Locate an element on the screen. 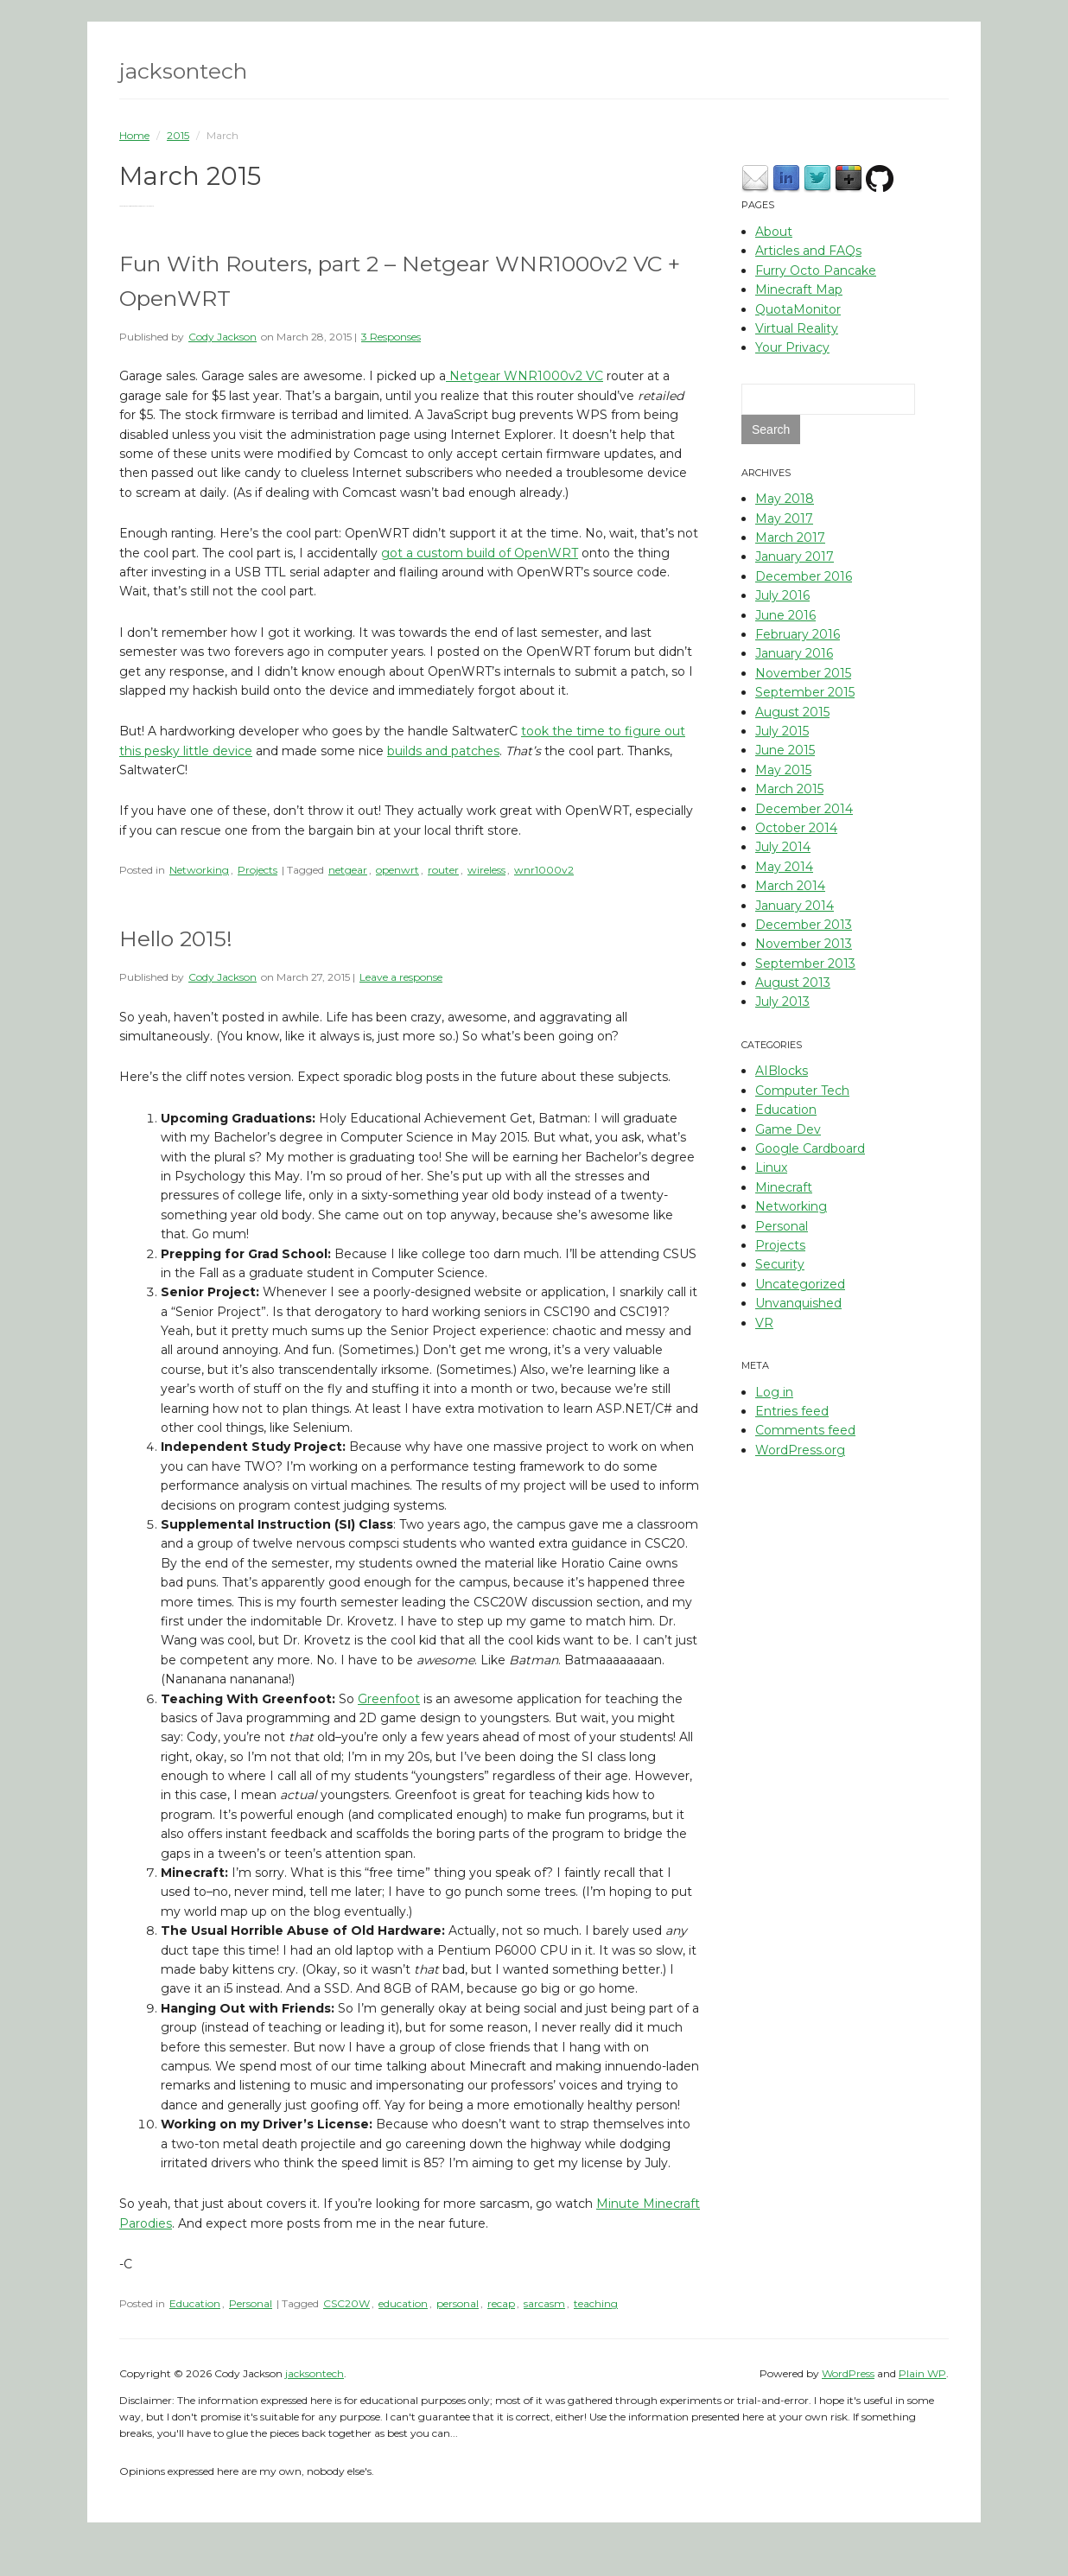  openwrt is located at coordinates (397, 869).